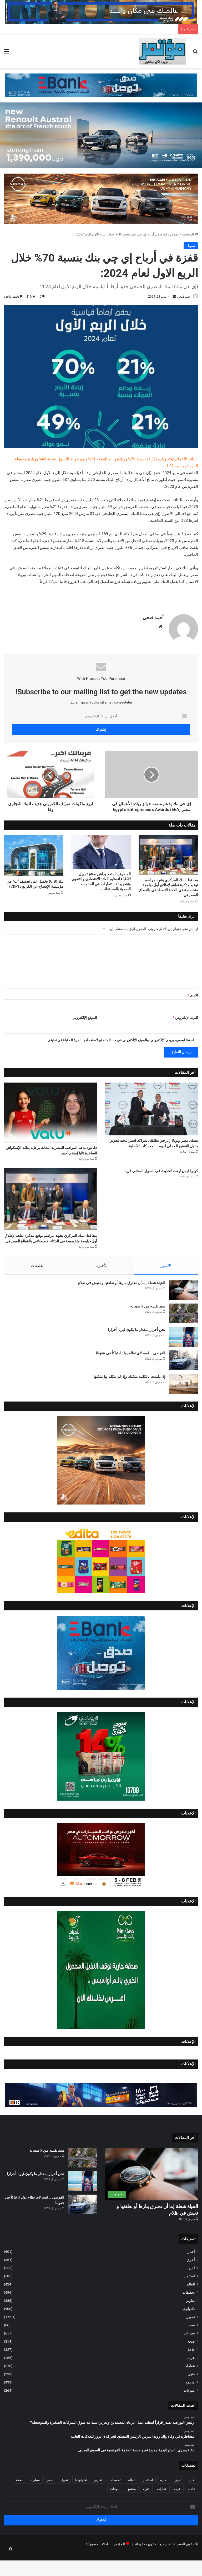  What do you see at coordinates (188, 2331) in the screenshot?
I see `تكنولوجيا` at bounding box center [188, 2331].